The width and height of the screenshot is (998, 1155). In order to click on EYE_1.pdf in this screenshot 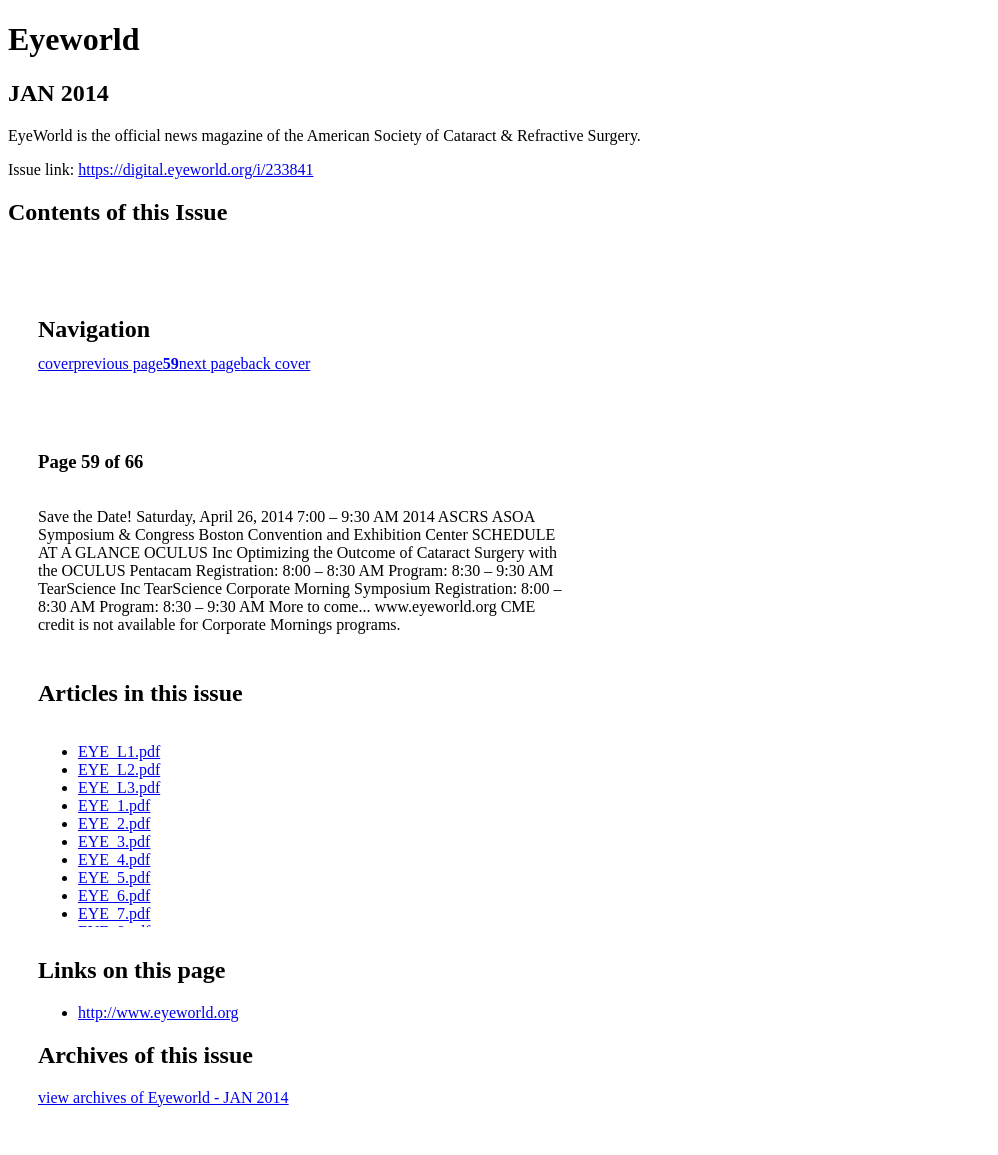, I will do `click(114, 805)`.